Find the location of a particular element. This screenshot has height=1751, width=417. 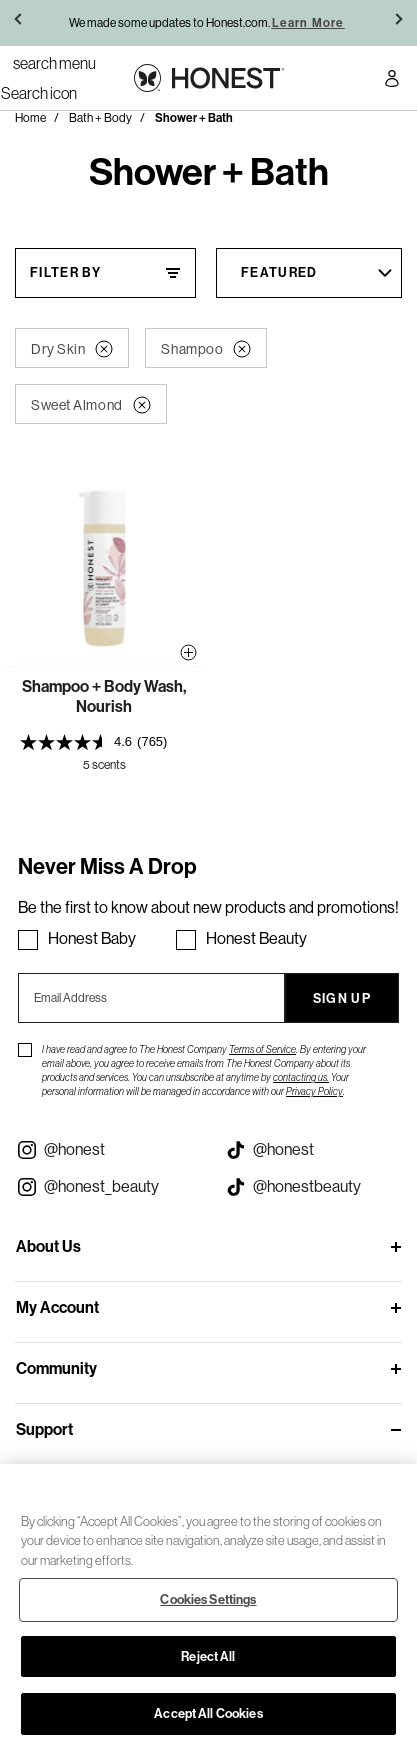

[region] is located at coordinates (208, 1607).